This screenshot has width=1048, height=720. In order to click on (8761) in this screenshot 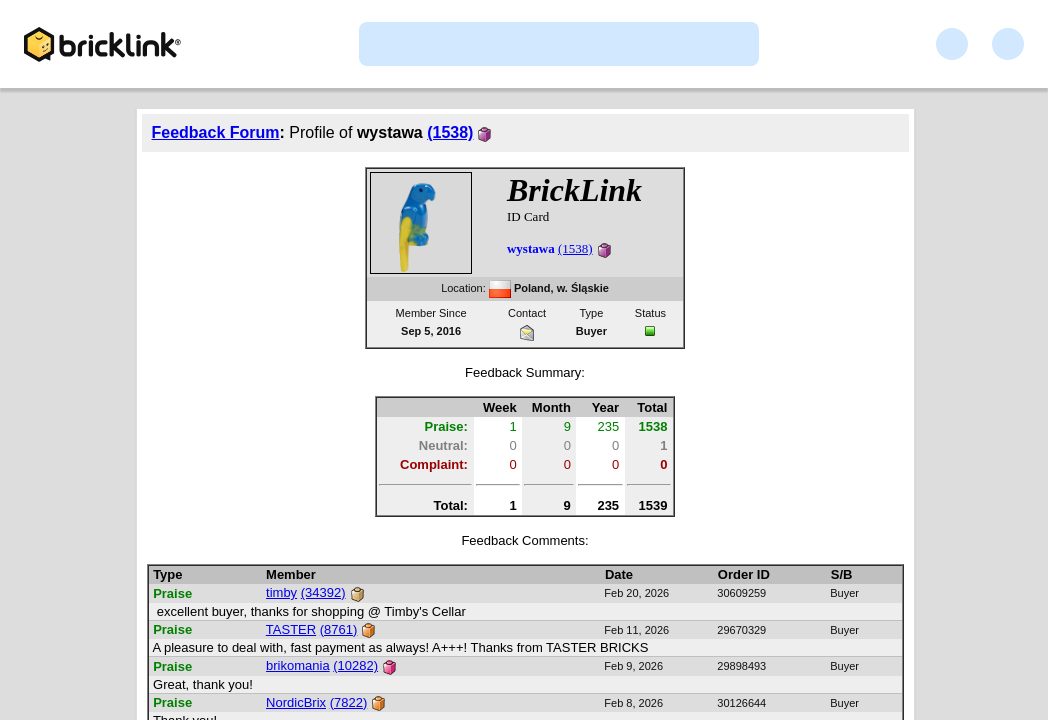, I will do `click(339, 629)`.